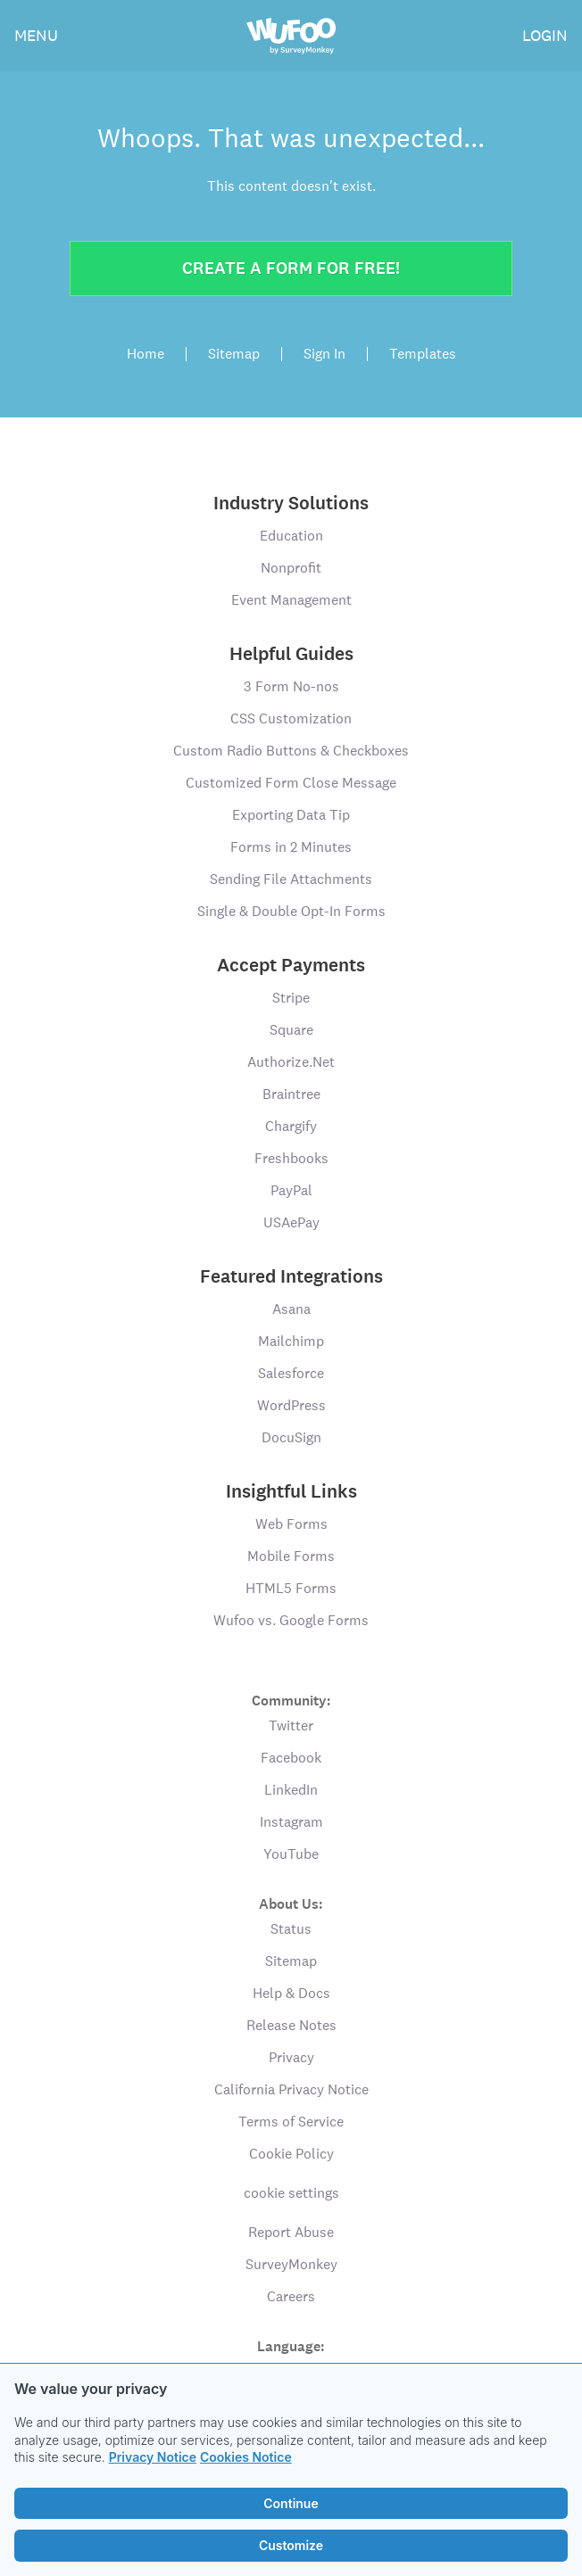 The width and height of the screenshot is (582, 2576). Describe the element at coordinates (291, 911) in the screenshot. I see `Single & Double Opt-In Forms` at that location.